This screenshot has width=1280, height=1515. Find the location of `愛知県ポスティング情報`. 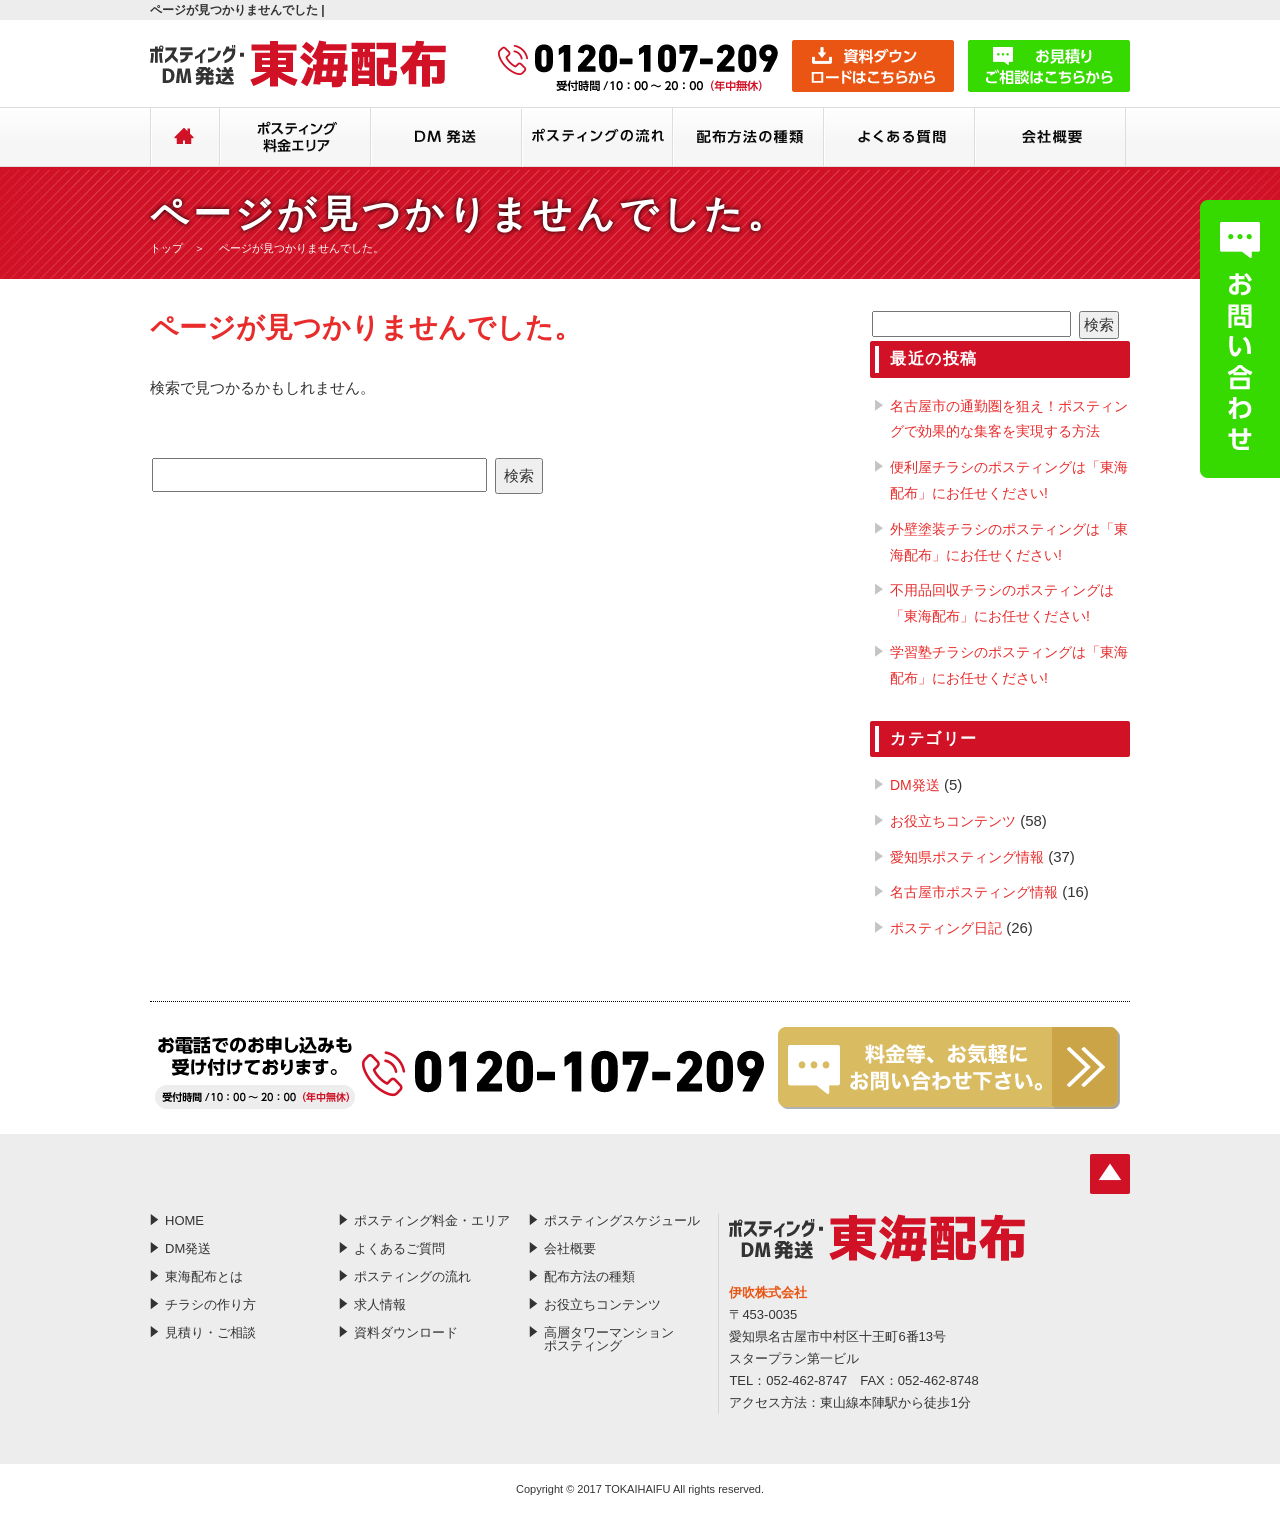

愛知県ポスティング情報 is located at coordinates (967, 857).